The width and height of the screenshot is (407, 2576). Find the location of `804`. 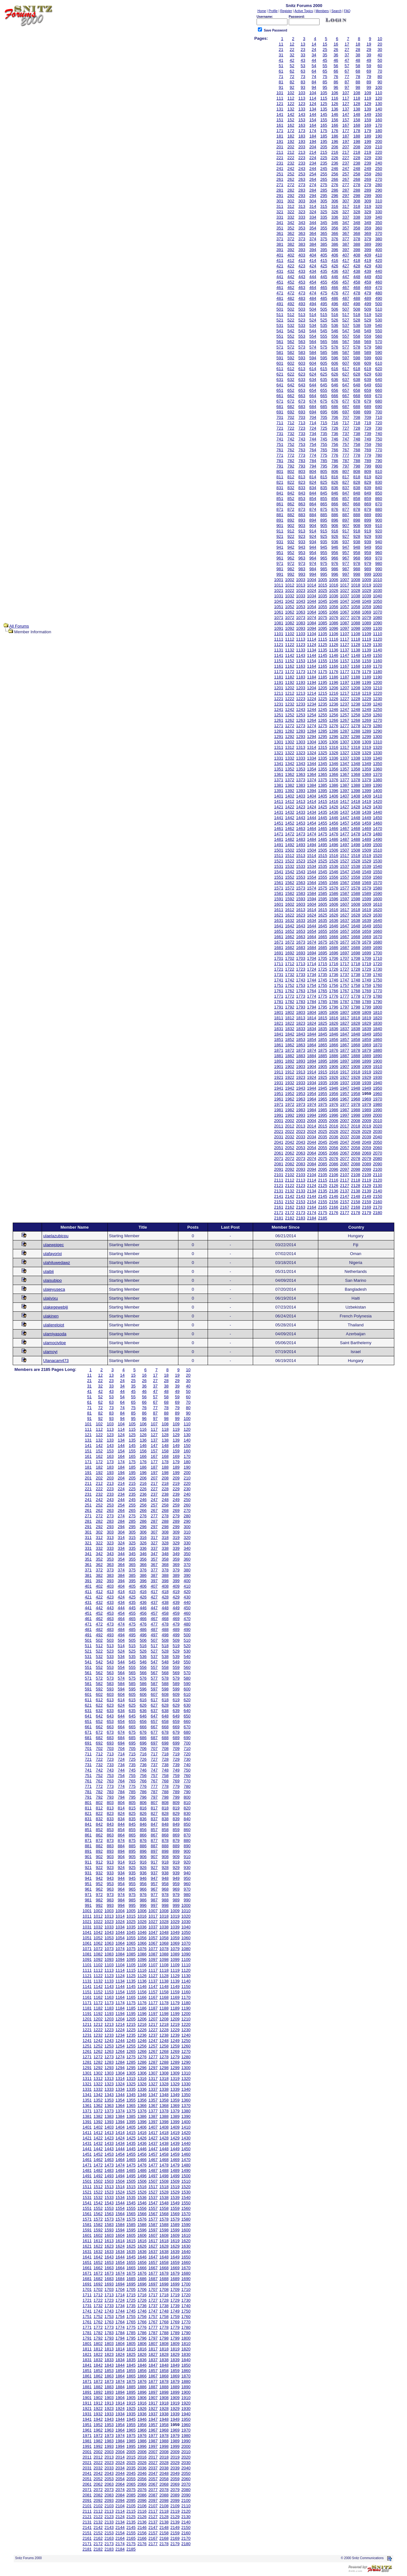

804 is located at coordinates (312, 471).